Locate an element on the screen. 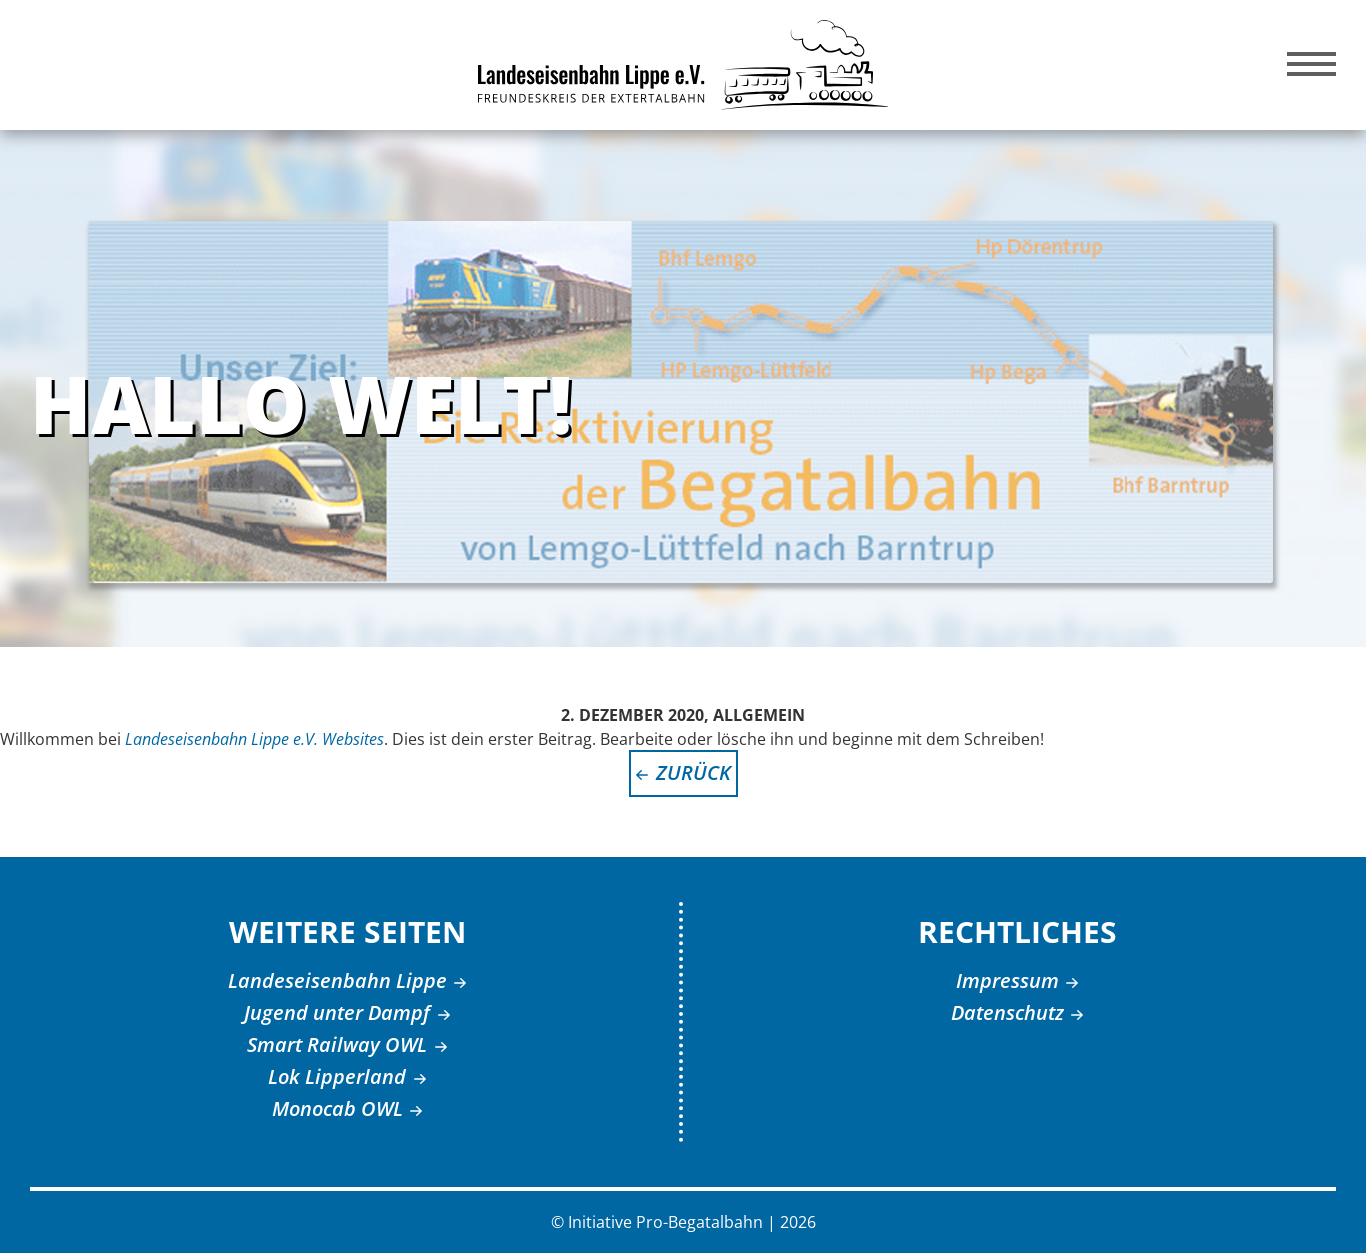  Impressum is located at coordinates (1007, 980).